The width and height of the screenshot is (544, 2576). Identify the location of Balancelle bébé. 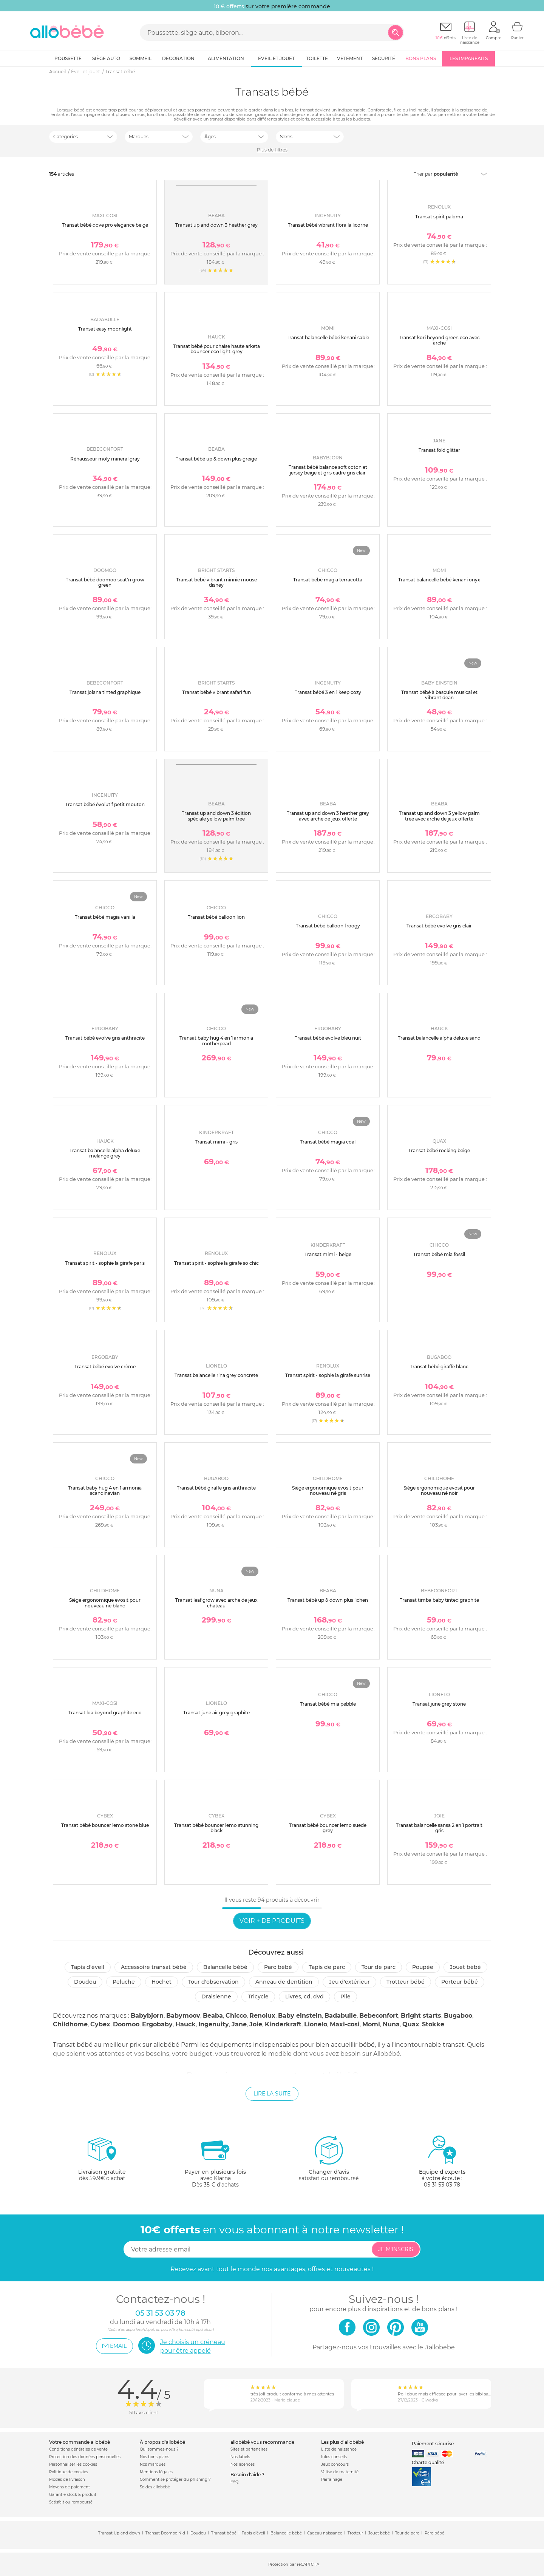
(225, 1967).